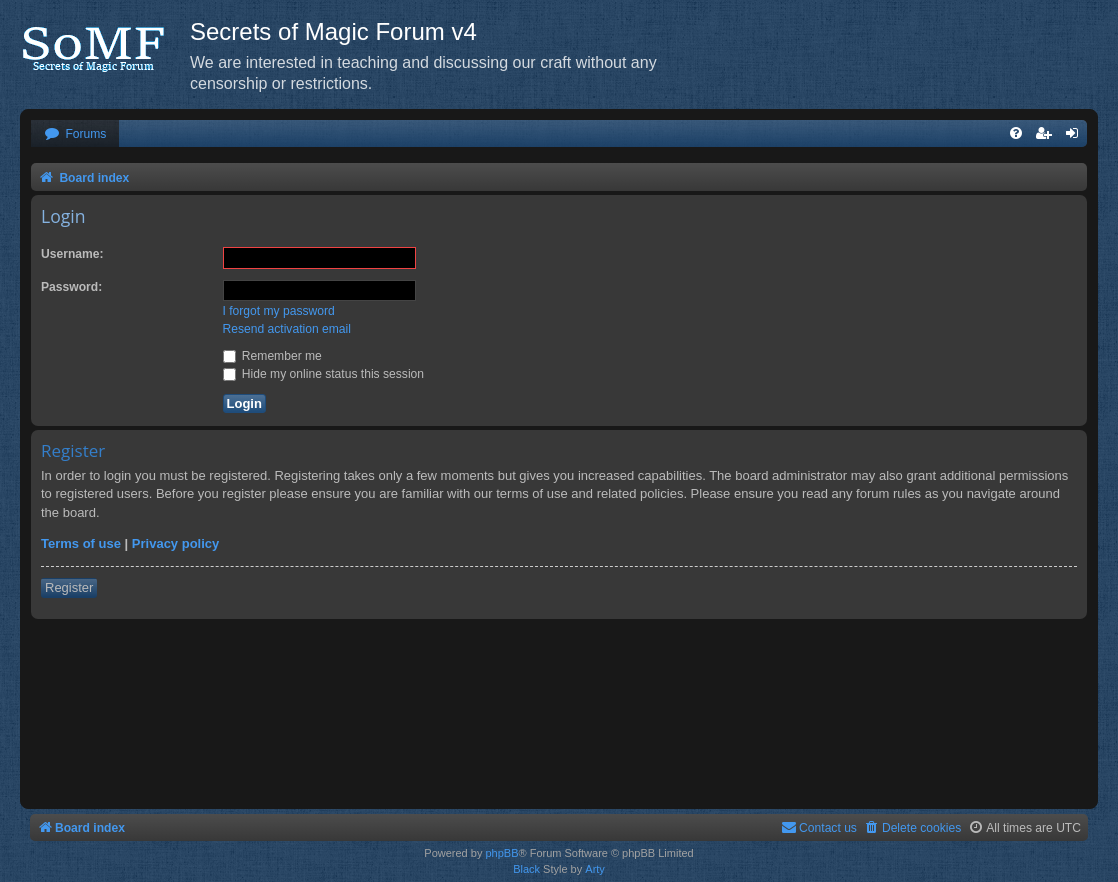  I want to click on Password:, so click(71, 287).